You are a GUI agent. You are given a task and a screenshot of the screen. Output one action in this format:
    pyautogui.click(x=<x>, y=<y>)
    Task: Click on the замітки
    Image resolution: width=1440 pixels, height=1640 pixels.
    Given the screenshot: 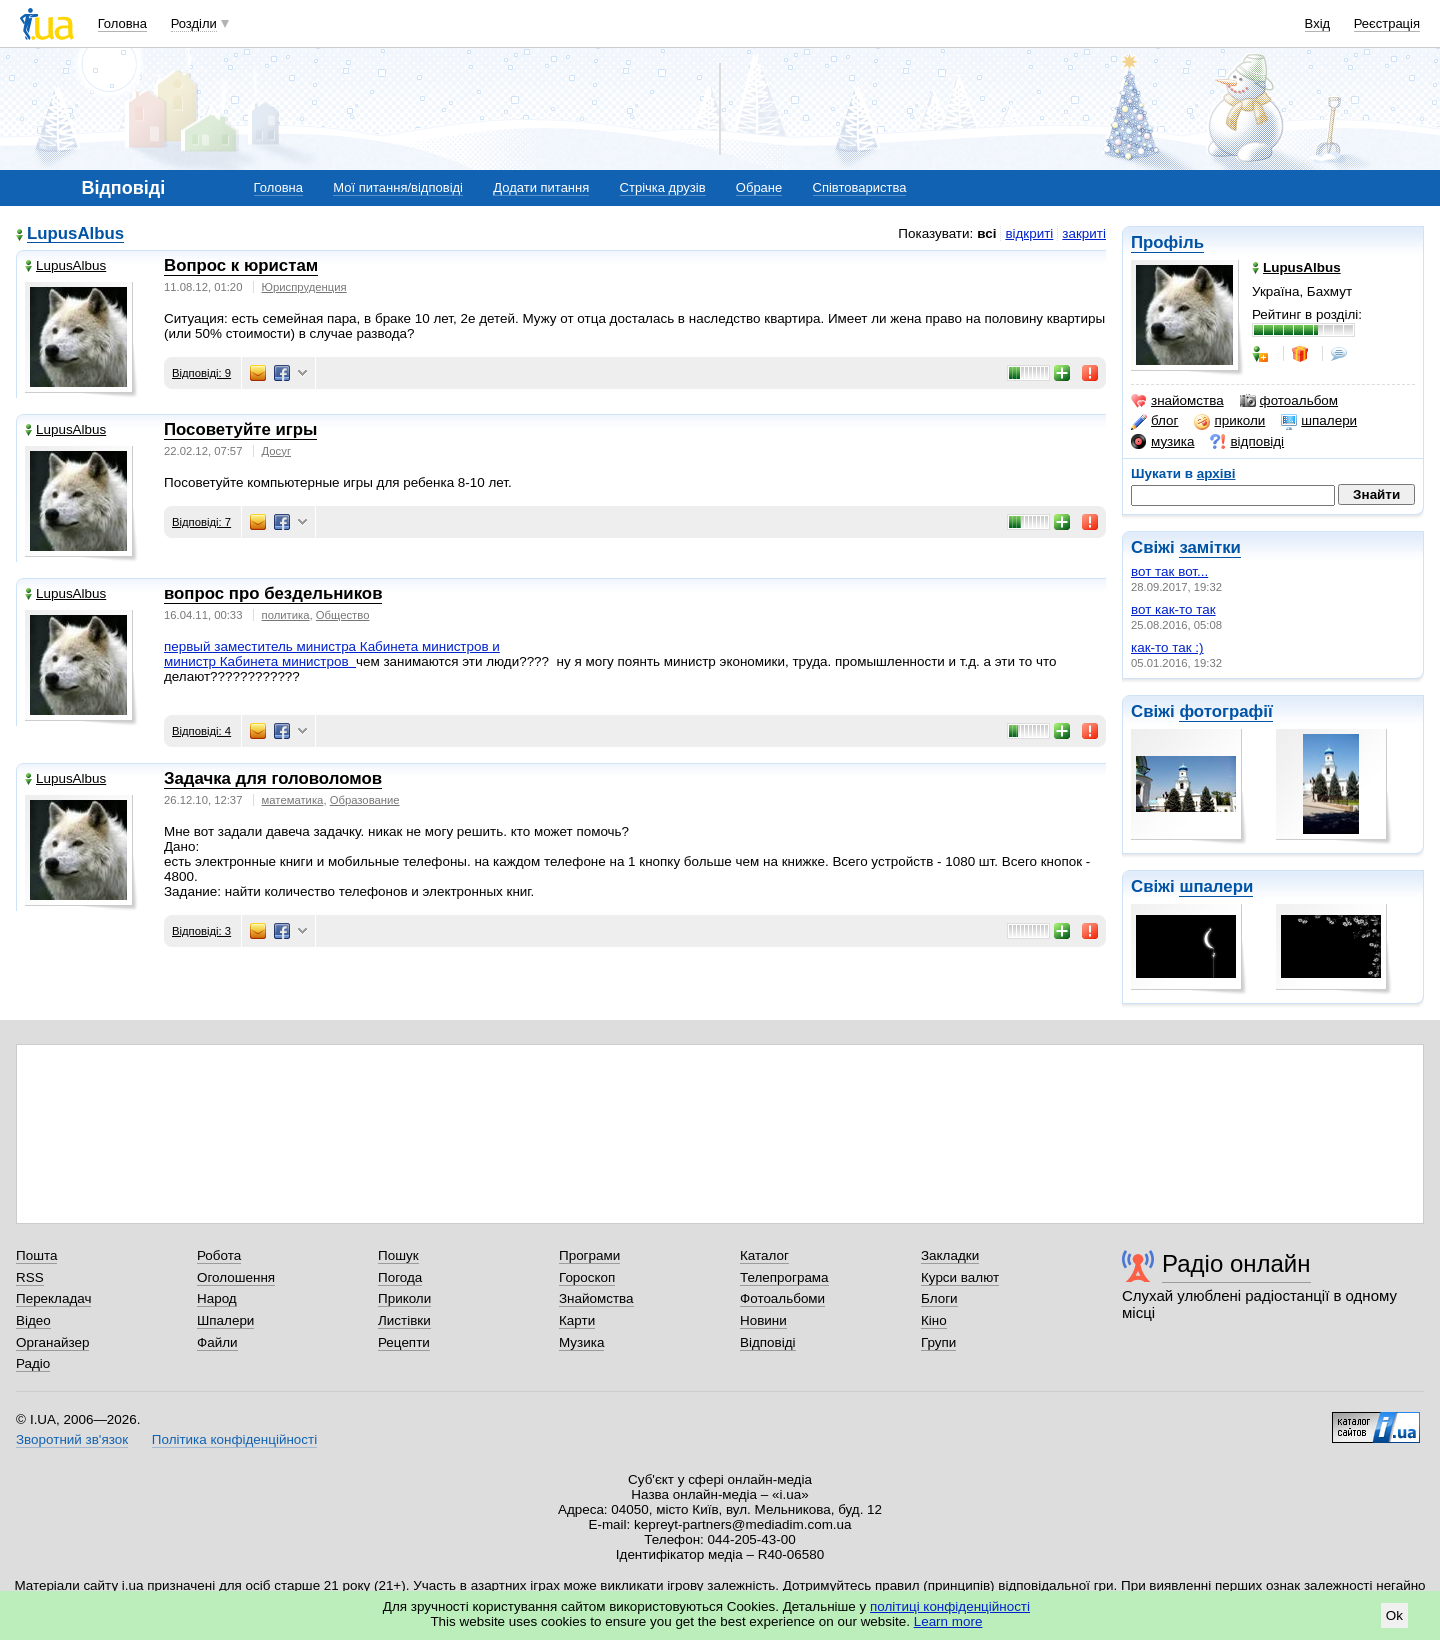 What is the action you would take?
    pyautogui.click(x=1210, y=547)
    